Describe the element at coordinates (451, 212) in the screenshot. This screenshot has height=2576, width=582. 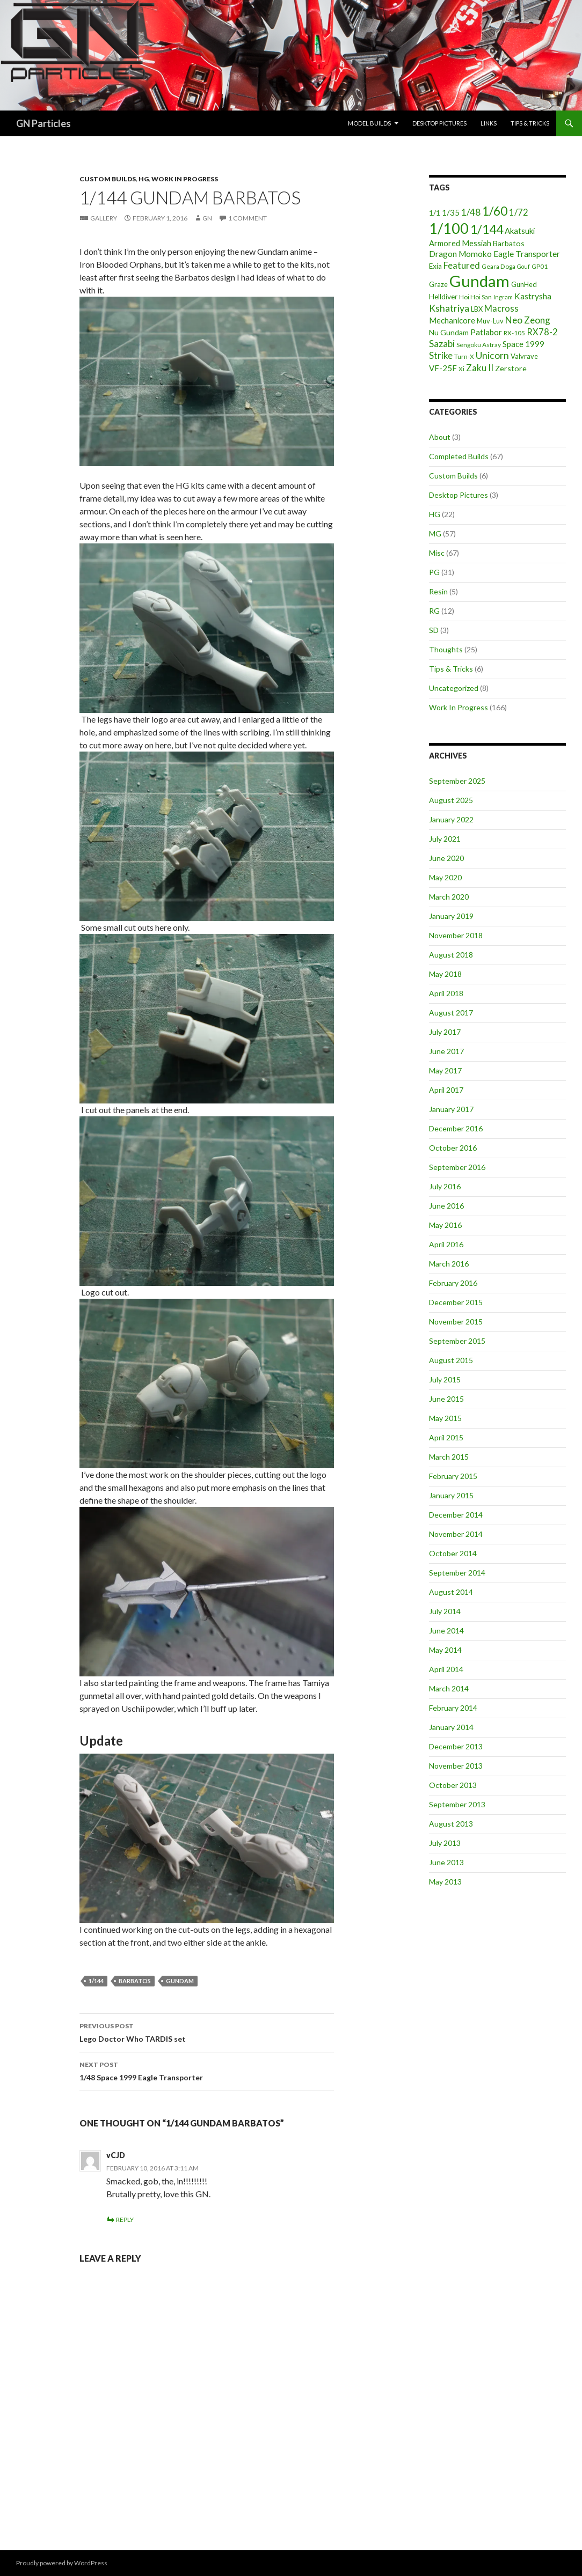
I see `1/35 [1/35 (9 items)]` at that location.